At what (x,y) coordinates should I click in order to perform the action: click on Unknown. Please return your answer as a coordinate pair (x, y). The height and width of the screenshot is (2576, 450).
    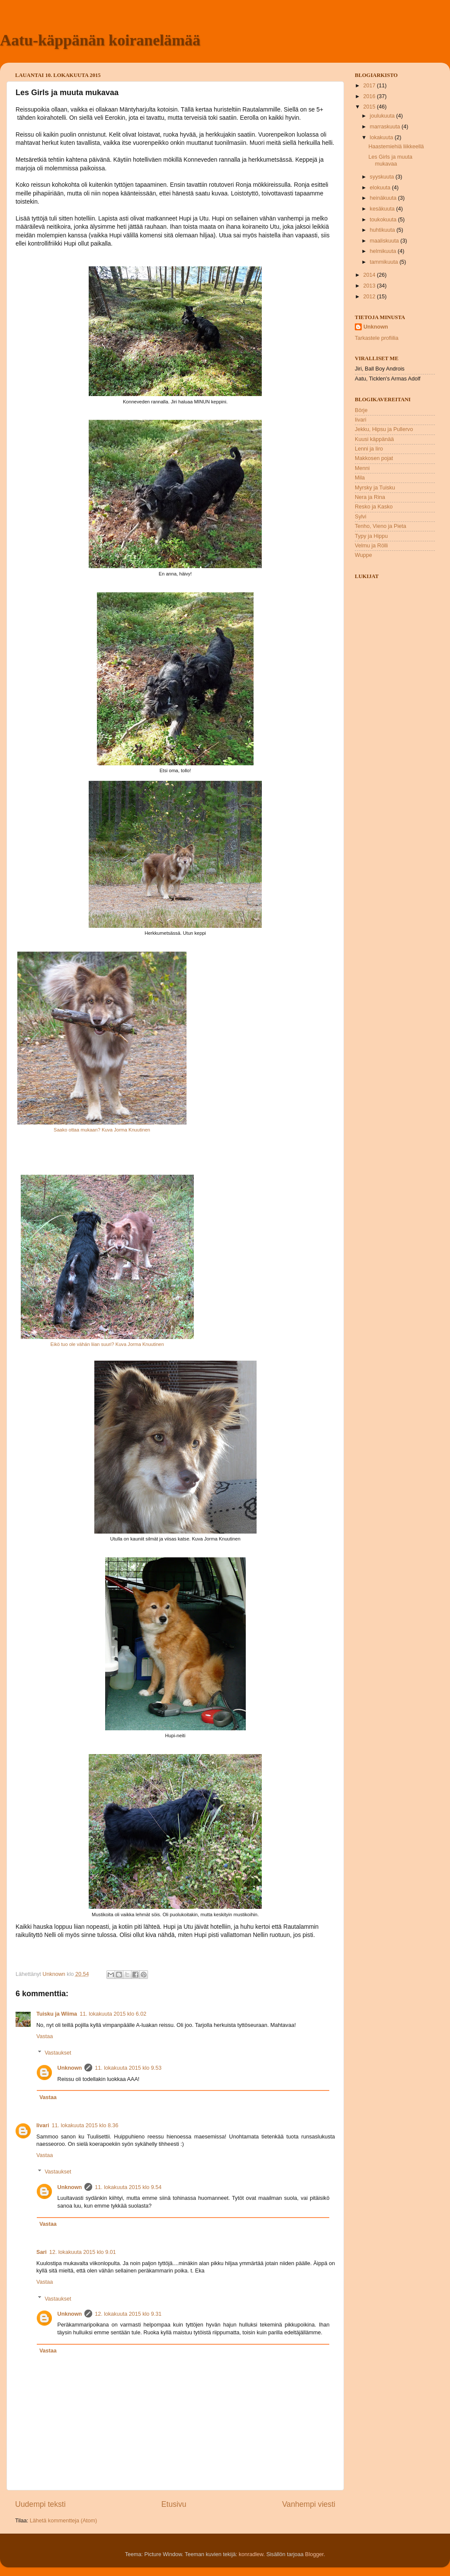
    Looking at the image, I should click on (70, 2068).